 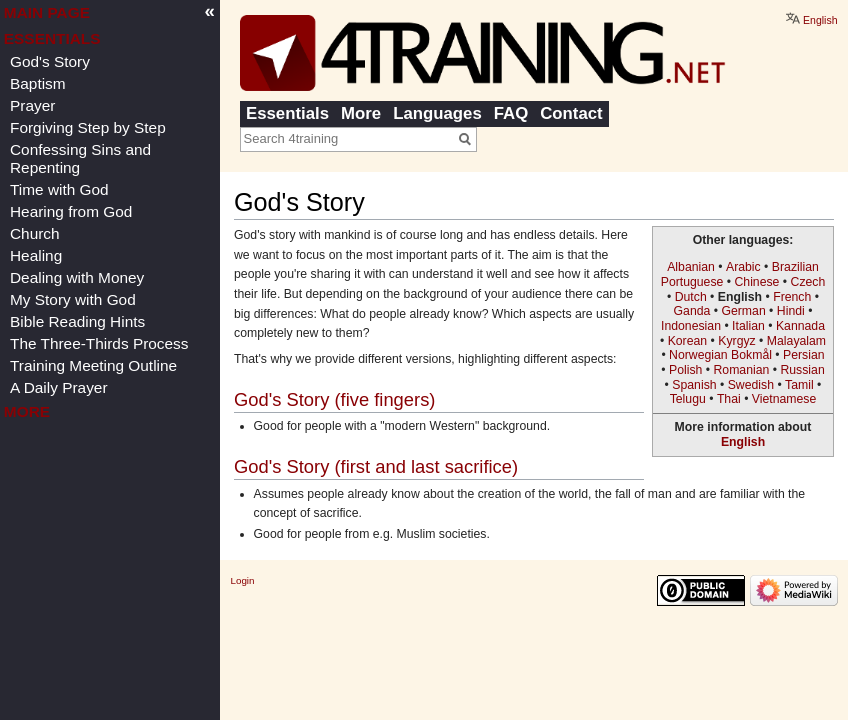 I want to click on Hearing from God, so click(x=71, y=211).